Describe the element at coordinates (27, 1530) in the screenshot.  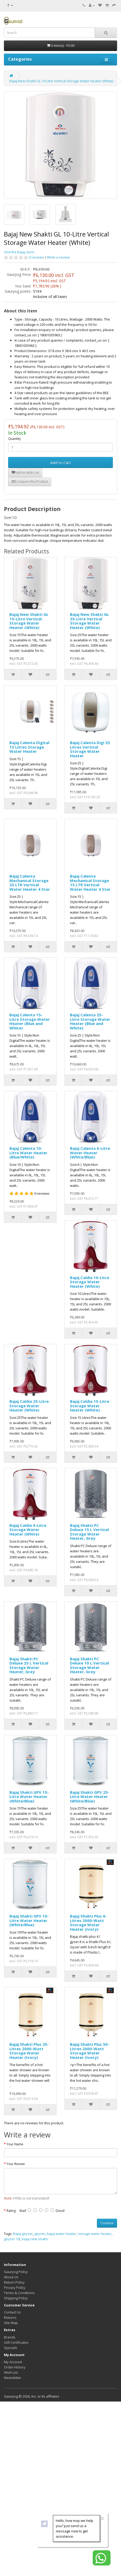
I see `Bajaj Caldia 6-Litre Storage Water Heater (White)` at that location.